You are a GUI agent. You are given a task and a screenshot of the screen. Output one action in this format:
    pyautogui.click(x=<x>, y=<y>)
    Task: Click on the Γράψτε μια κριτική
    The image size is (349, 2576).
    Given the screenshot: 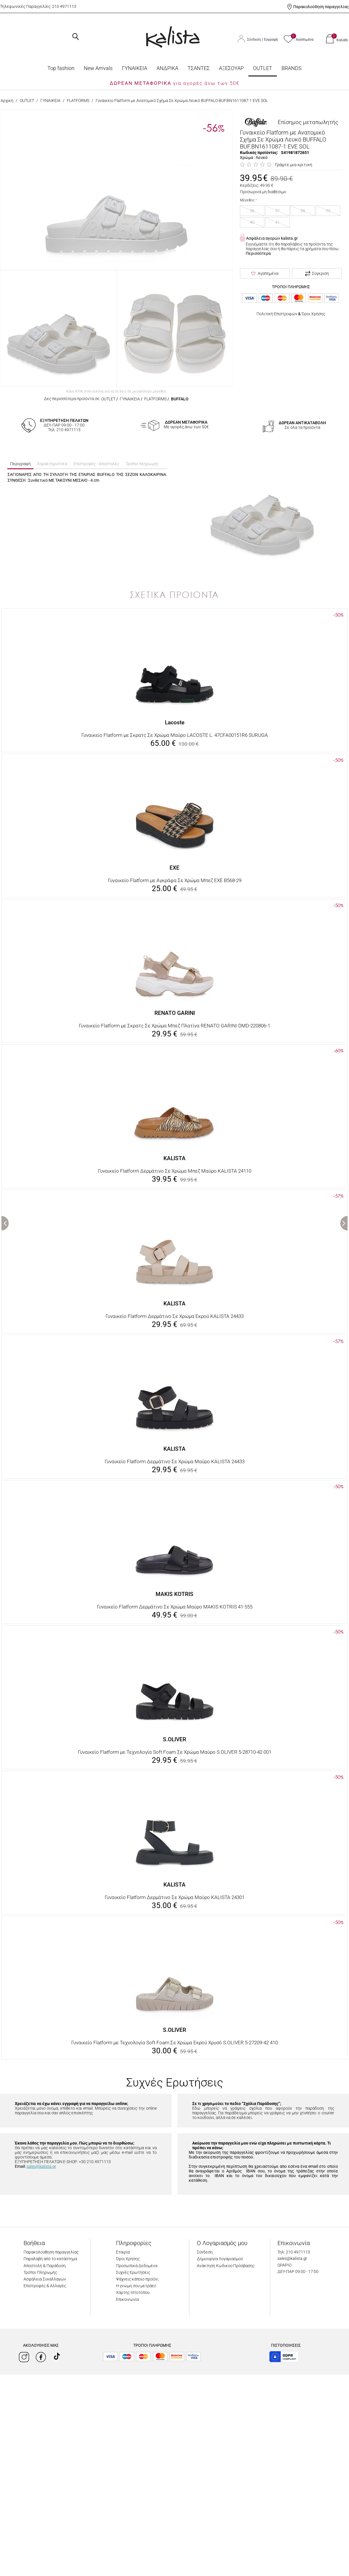 What is the action you would take?
    pyautogui.click(x=293, y=164)
    